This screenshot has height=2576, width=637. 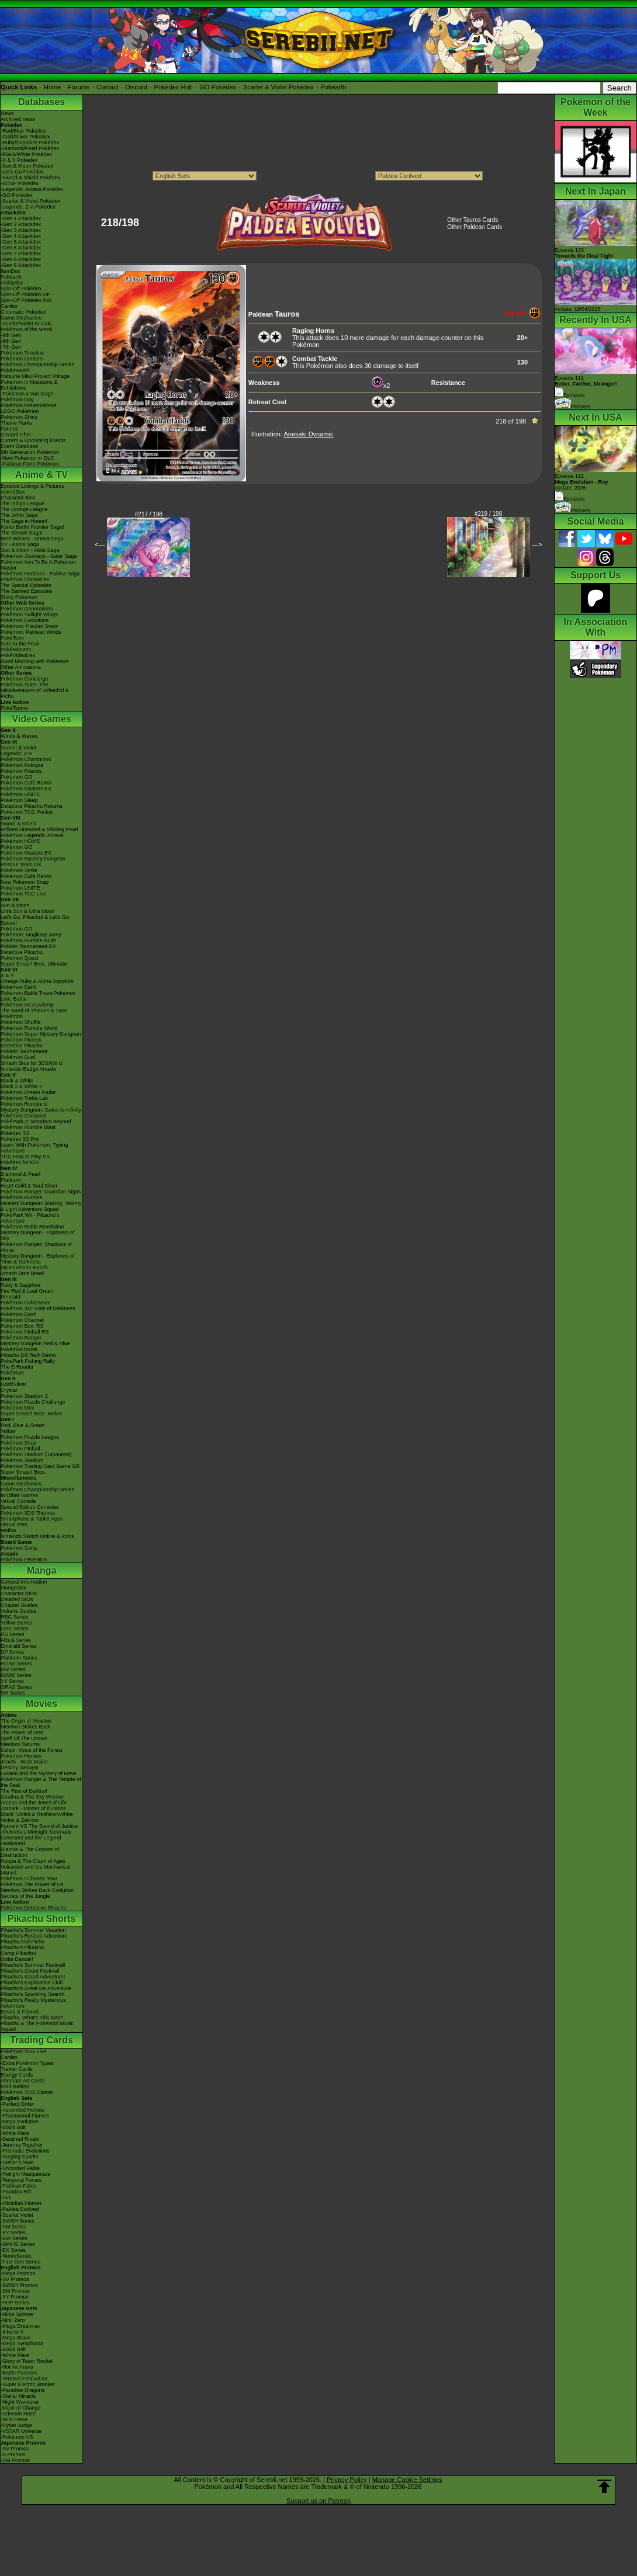 What do you see at coordinates (16, 435) in the screenshot?
I see `Discord Chat` at bounding box center [16, 435].